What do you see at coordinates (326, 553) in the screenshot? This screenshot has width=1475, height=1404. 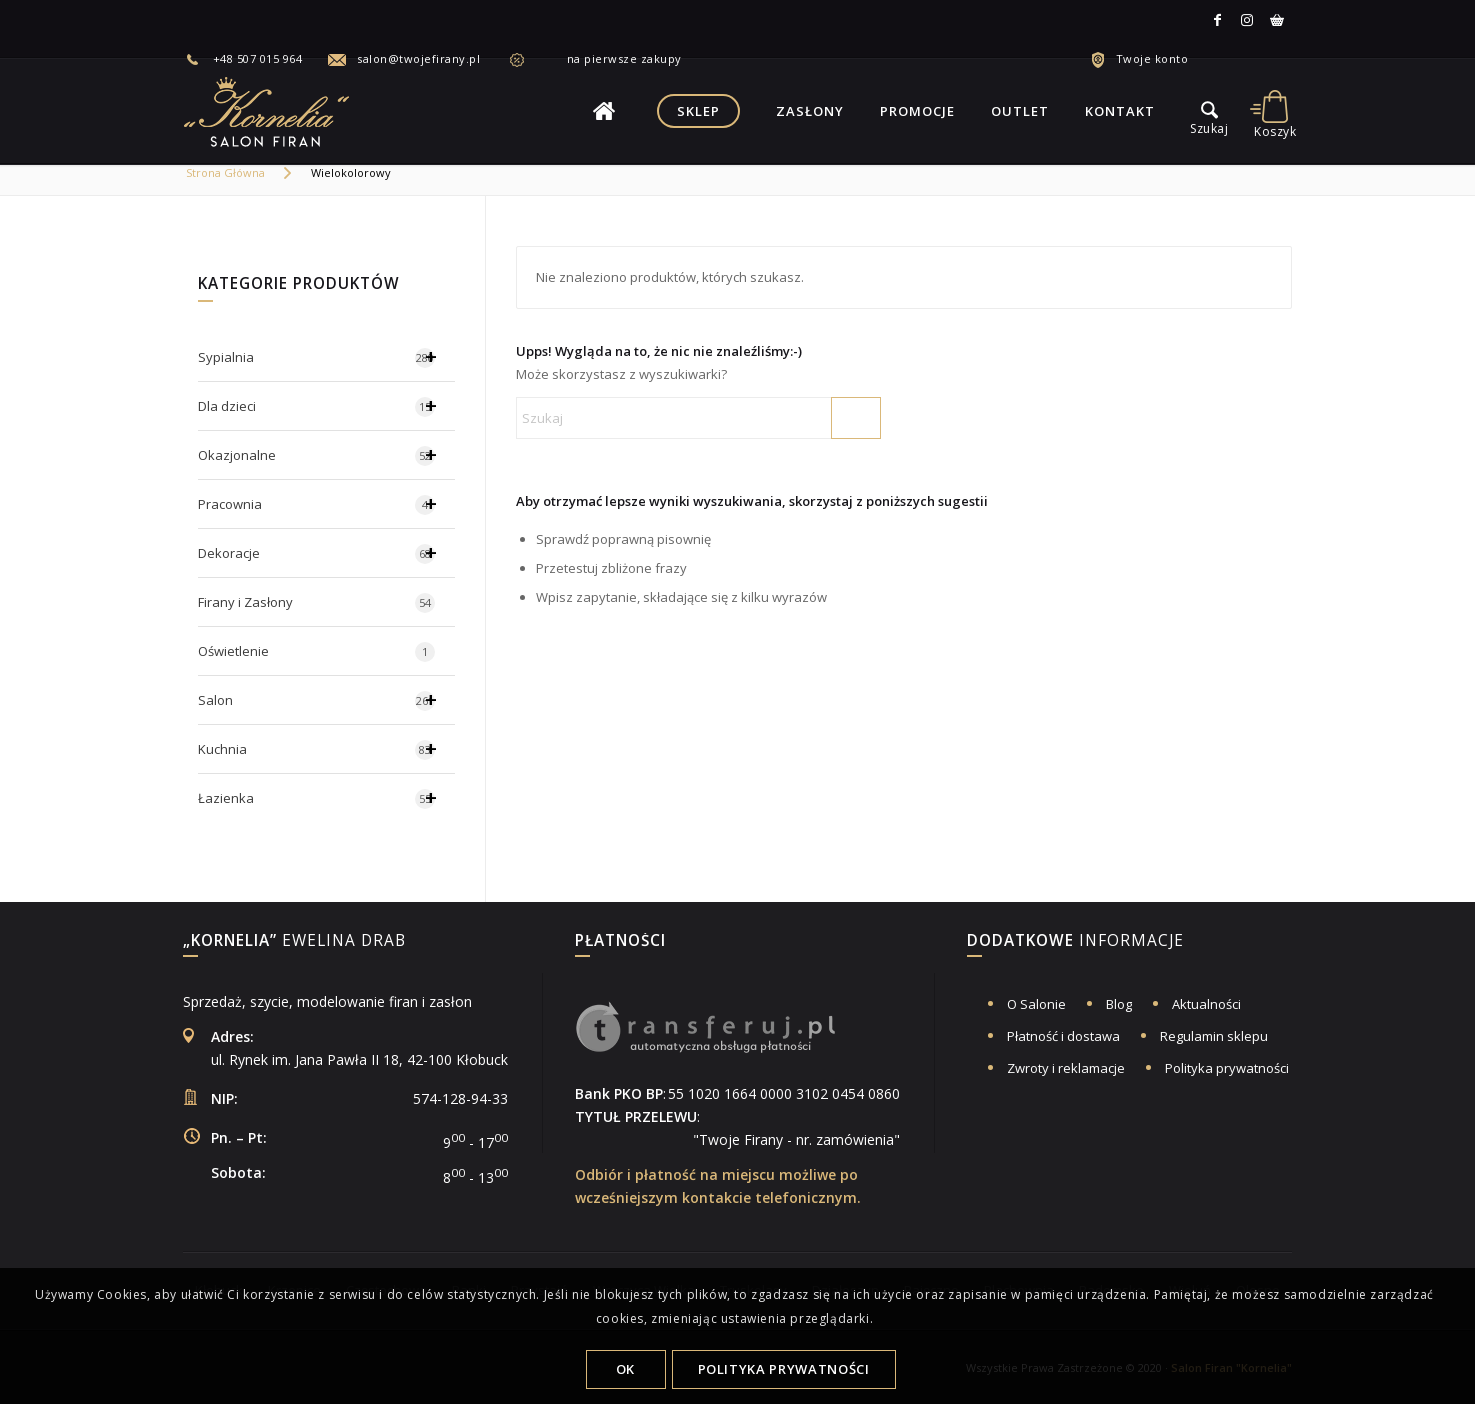 I see `Dekoracje` at bounding box center [326, 553].